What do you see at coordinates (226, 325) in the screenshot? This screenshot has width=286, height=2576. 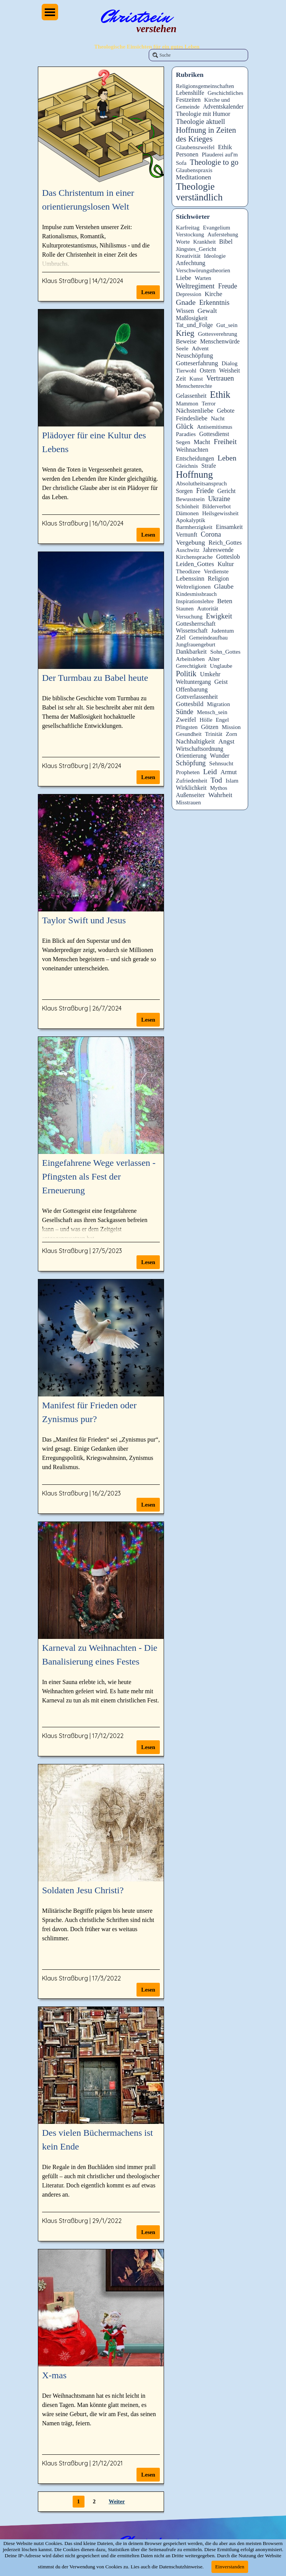 I see `Gut_sein` at bounding box center [226, 325].